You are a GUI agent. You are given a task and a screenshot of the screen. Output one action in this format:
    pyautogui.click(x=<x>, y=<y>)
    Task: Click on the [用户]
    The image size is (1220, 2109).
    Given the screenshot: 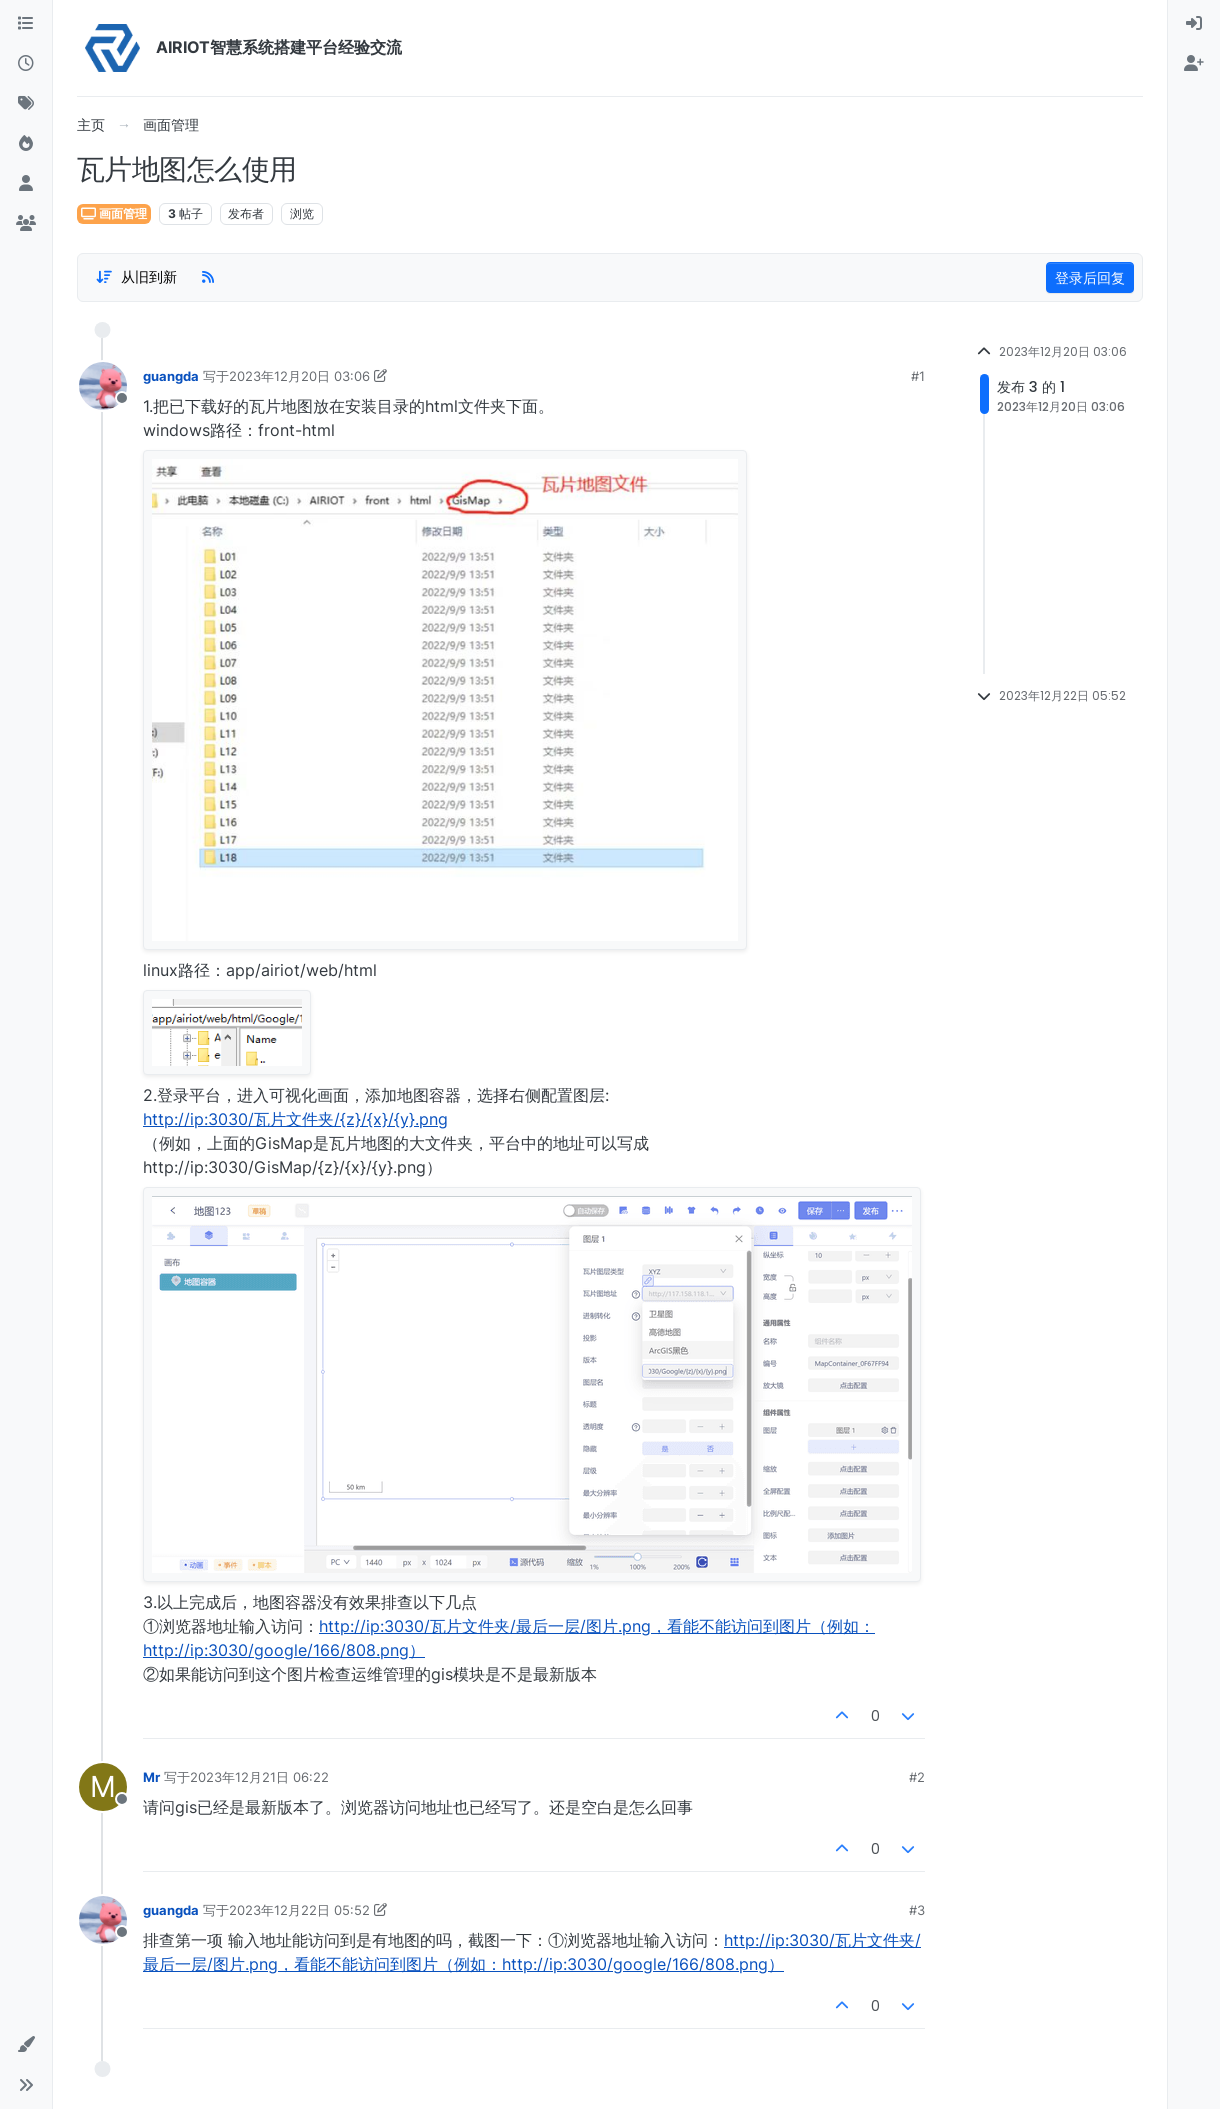 What is the action you would take?
    pyautogui.click(x=26, y=184)
    